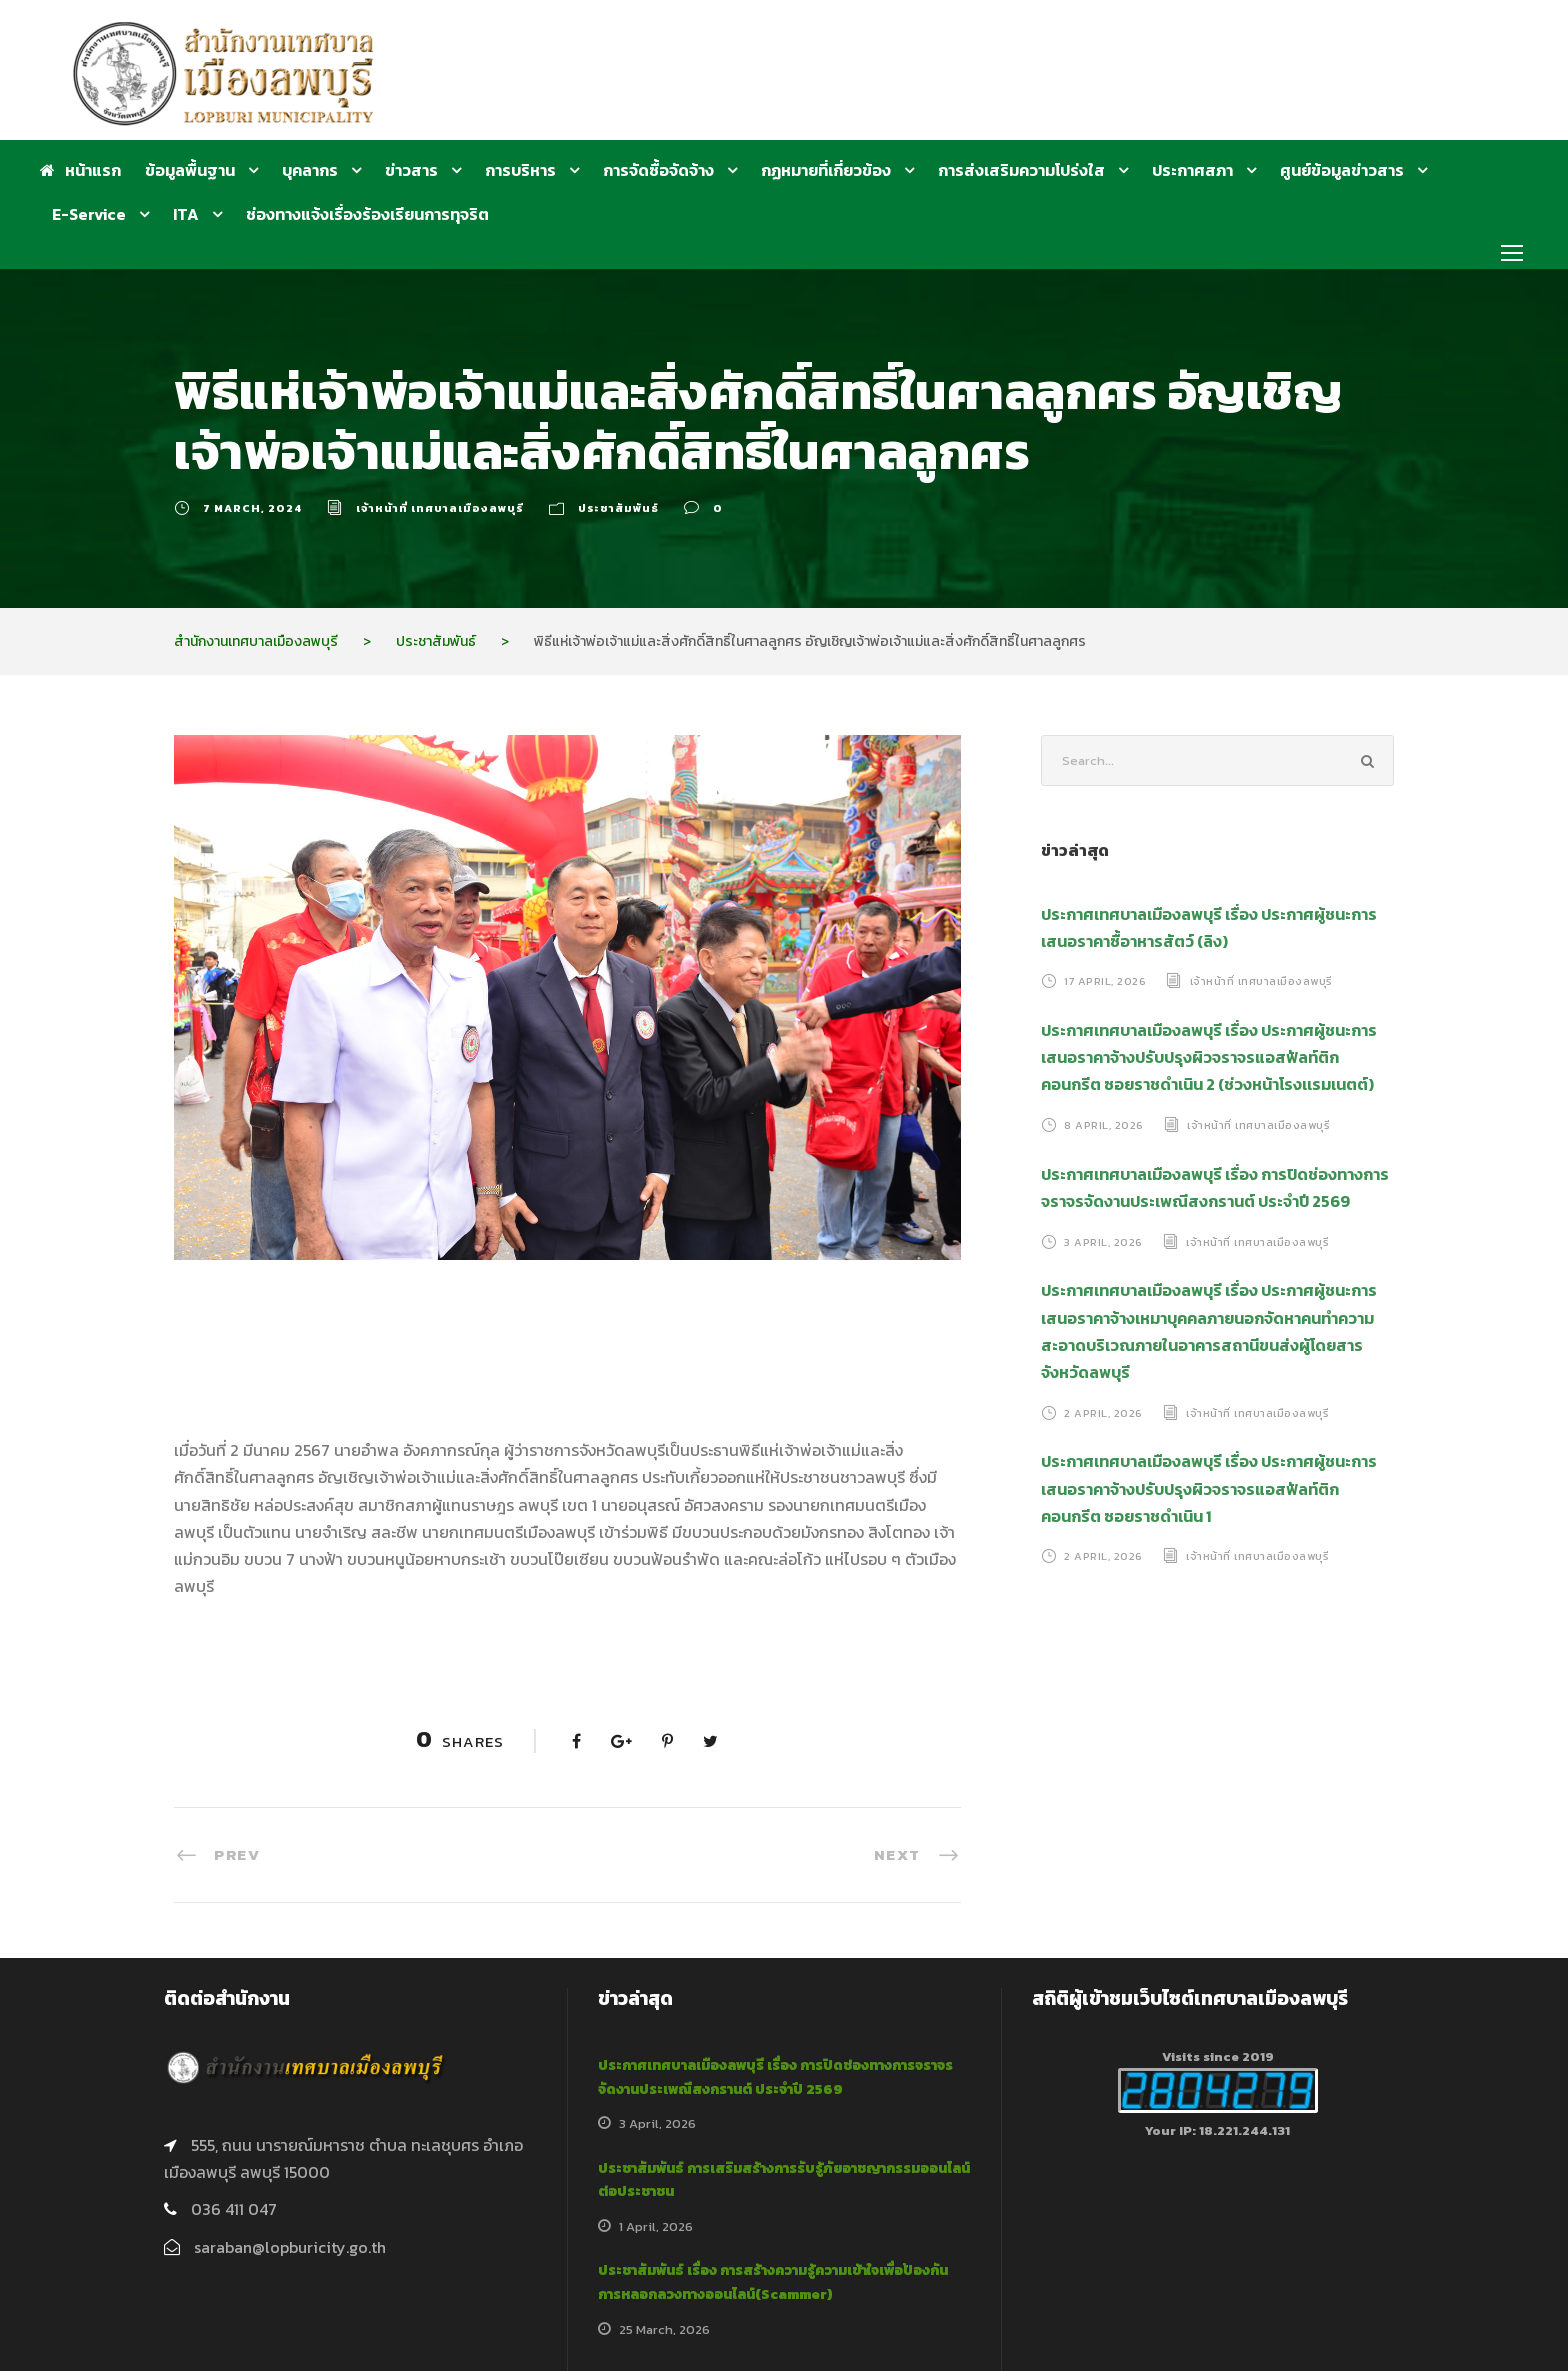 Image resolution: width=1568 pixels, height=2371 pixels. I want to click on ประกาศสภา, so click(1192, 170).